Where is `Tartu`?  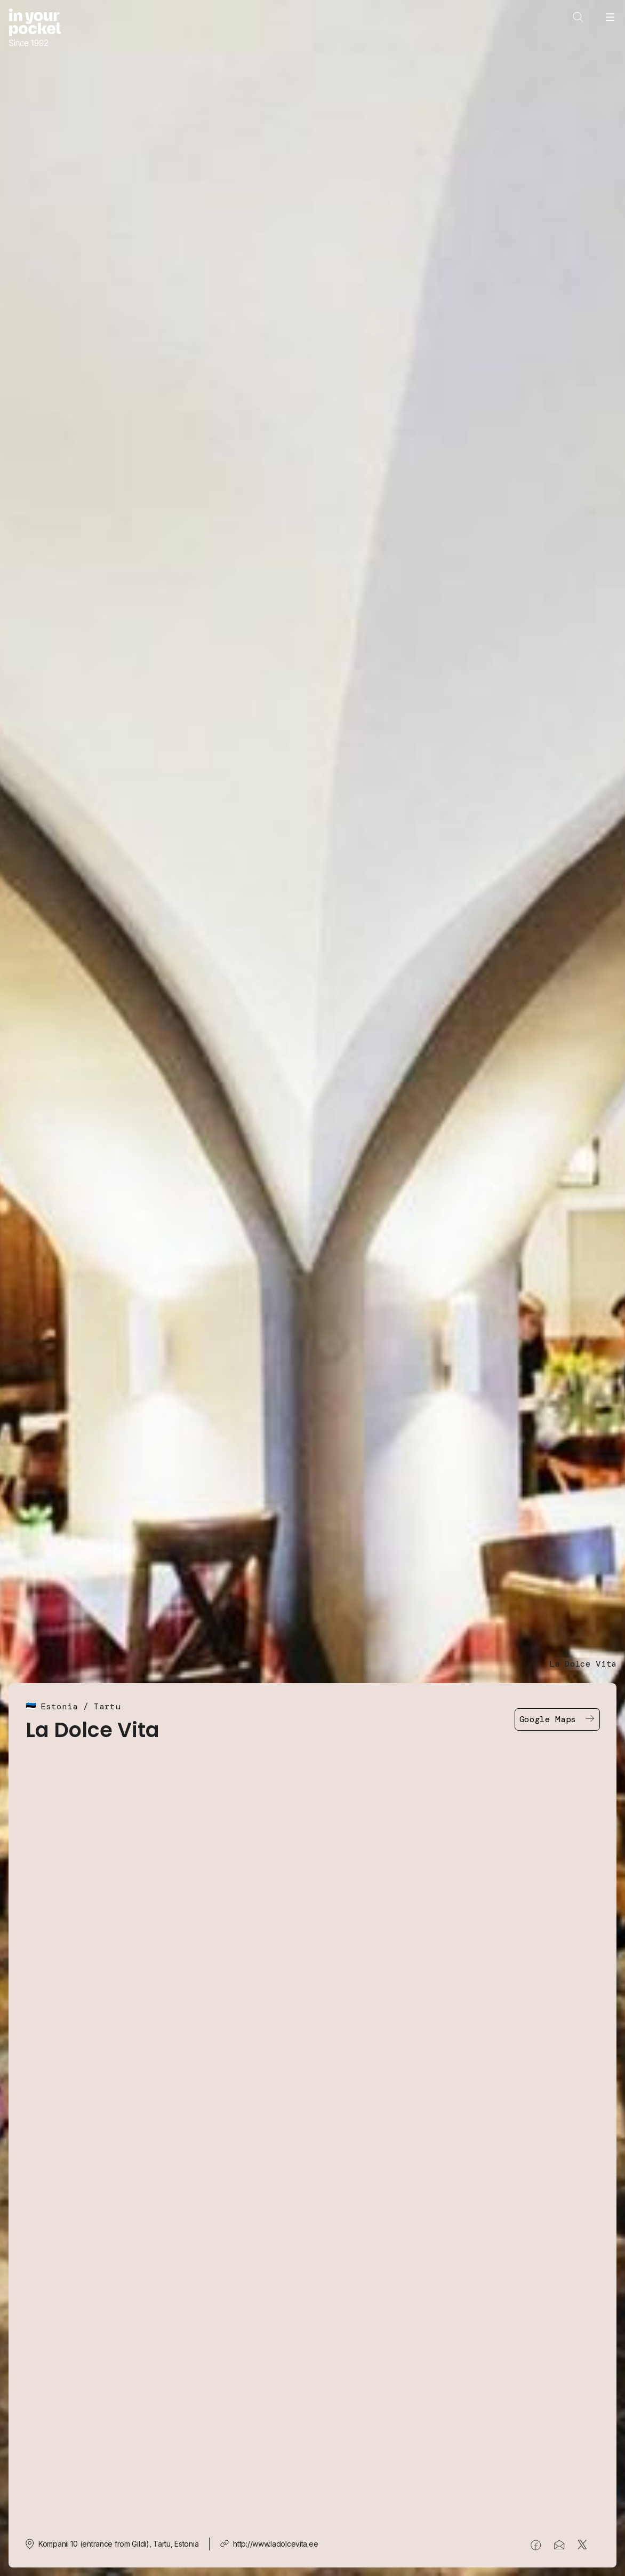
Tartu is located at coordinates (107, 1706).